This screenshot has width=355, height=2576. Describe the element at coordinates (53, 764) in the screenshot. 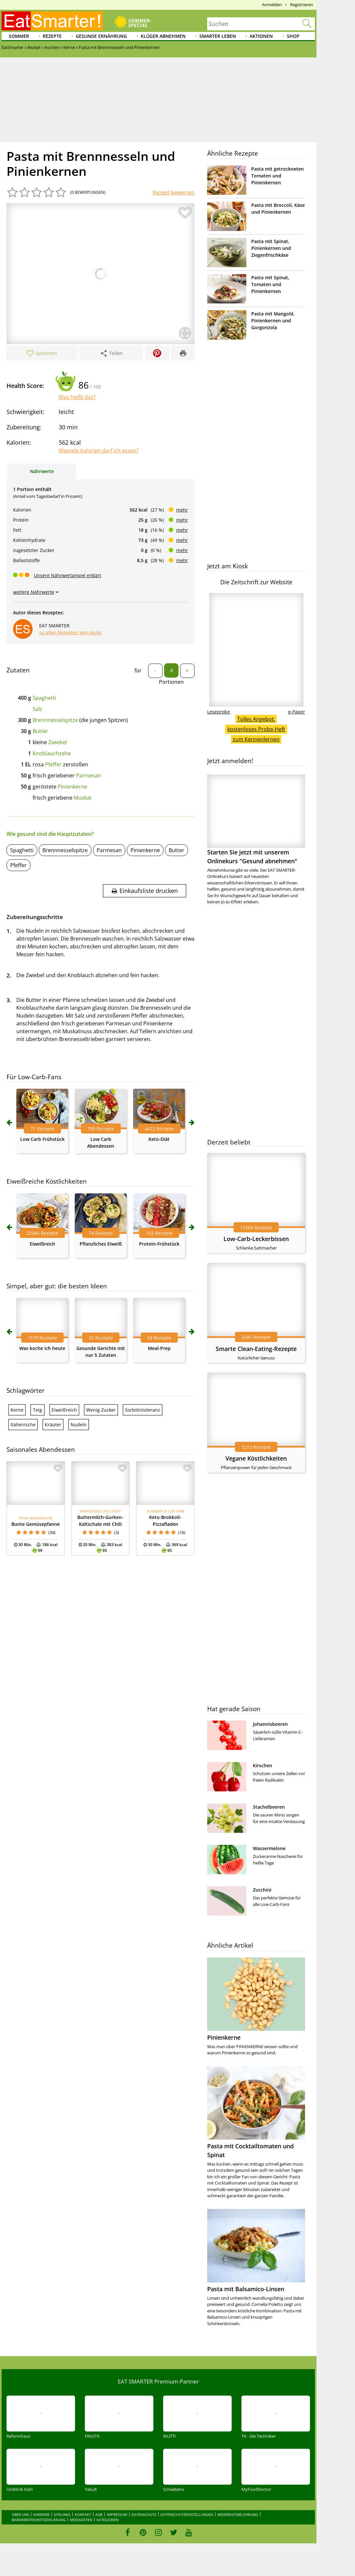

I see `Pfeffer` at that location.